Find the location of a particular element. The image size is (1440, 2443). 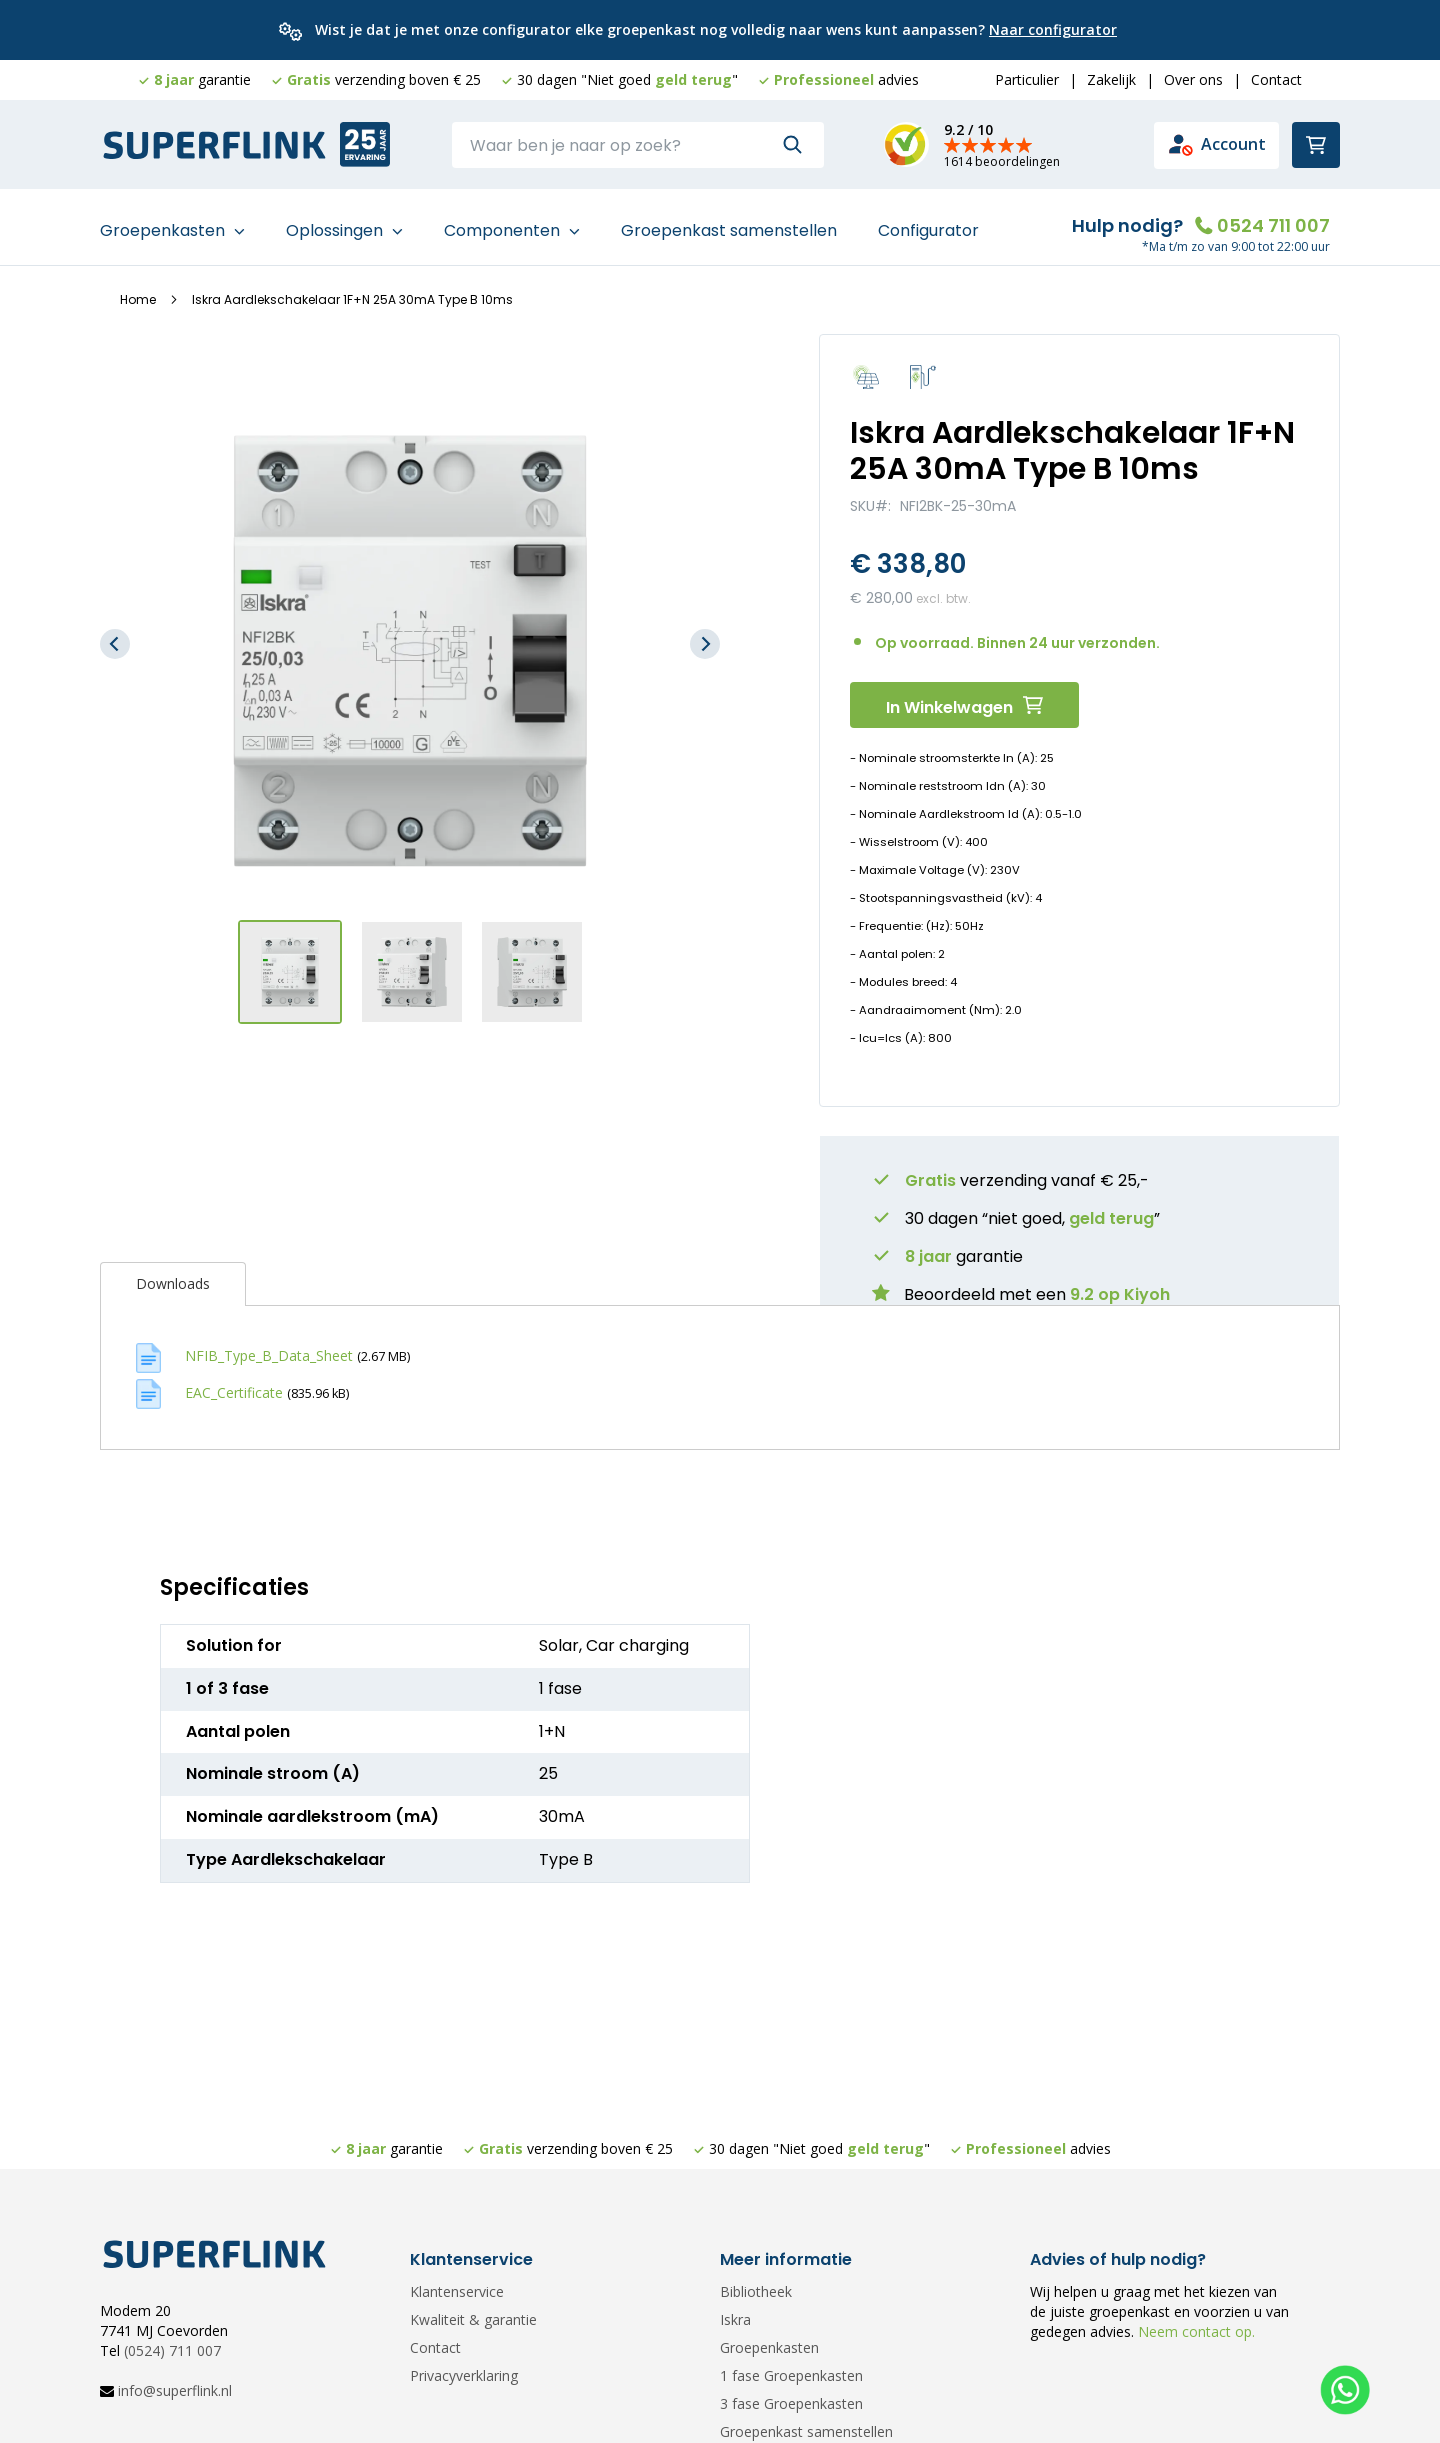

Groepenkast samenstellen is located at coordinates (729, 221).